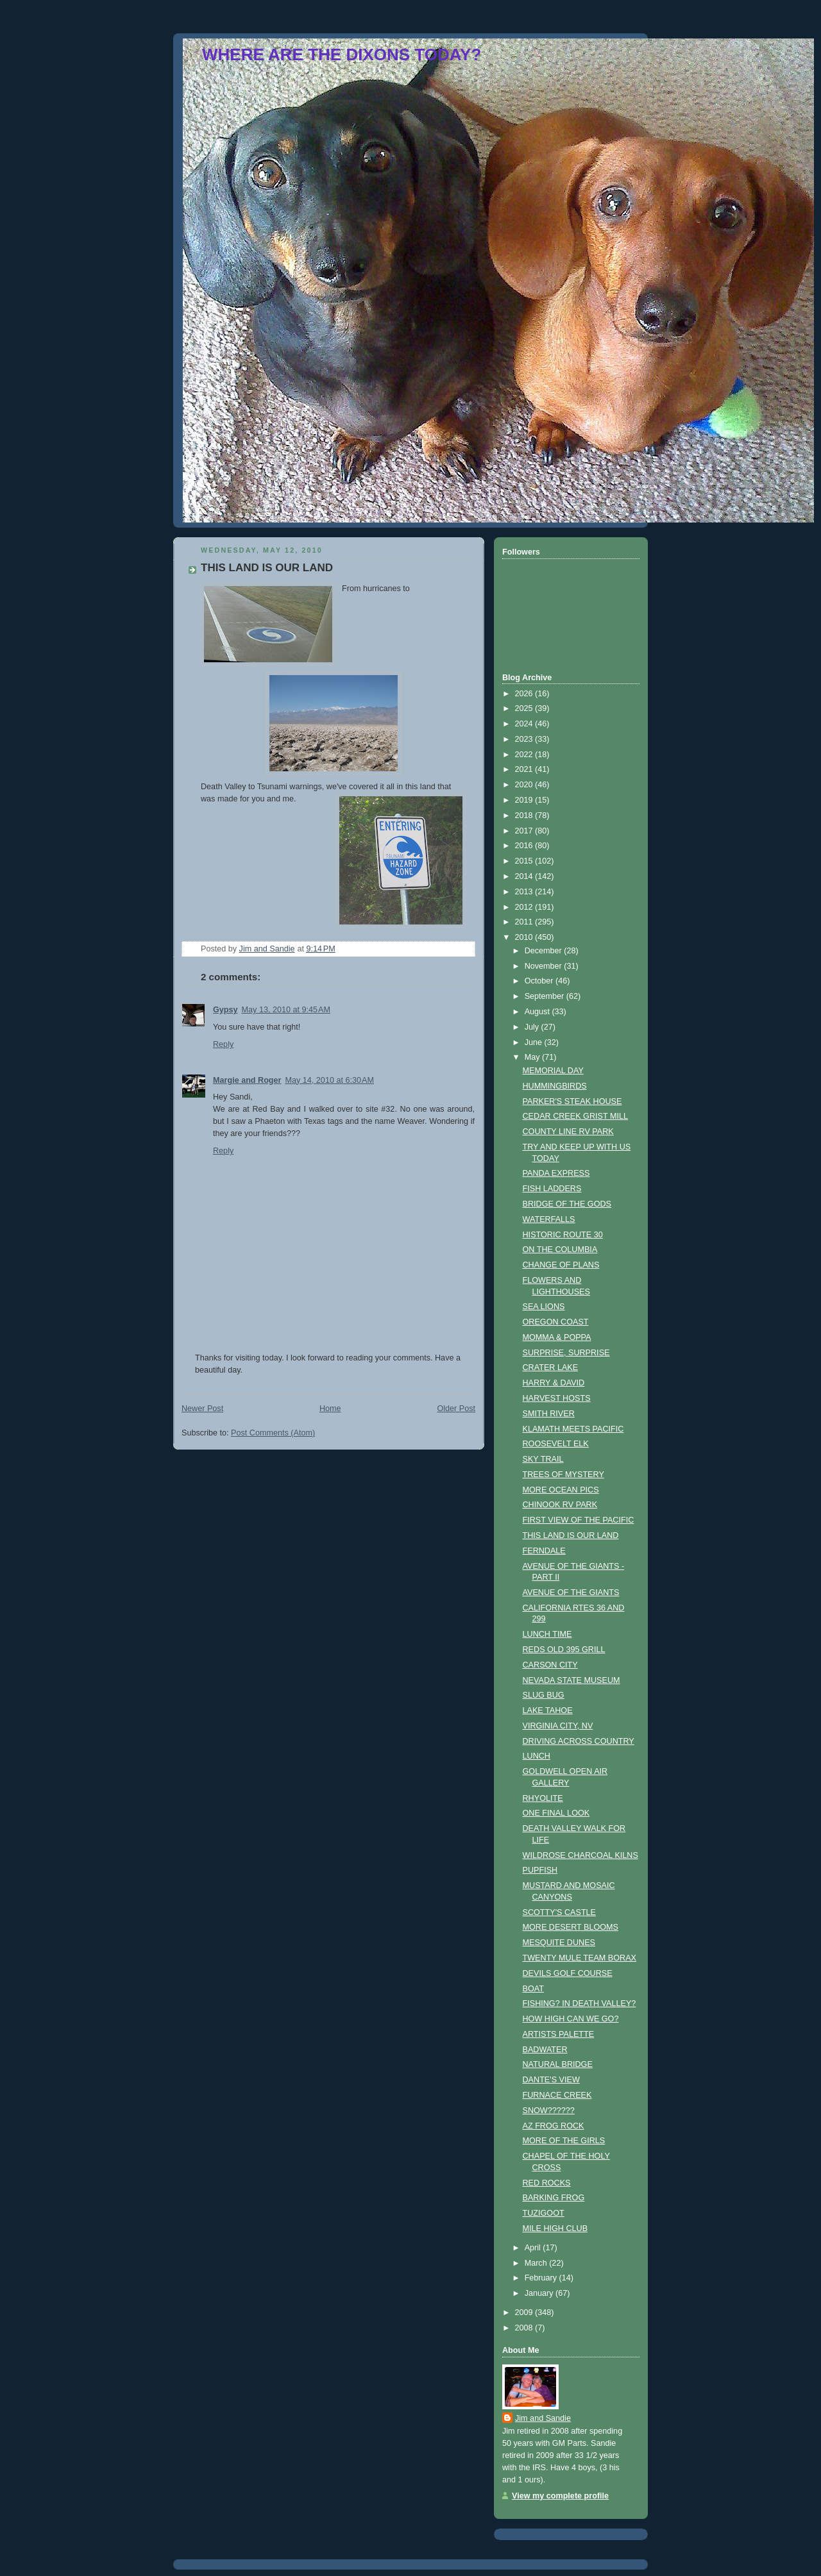  What do you see at coordinates (330, 1408) in the screenshot?
I see `Home` at bounding box center [330, 1408].